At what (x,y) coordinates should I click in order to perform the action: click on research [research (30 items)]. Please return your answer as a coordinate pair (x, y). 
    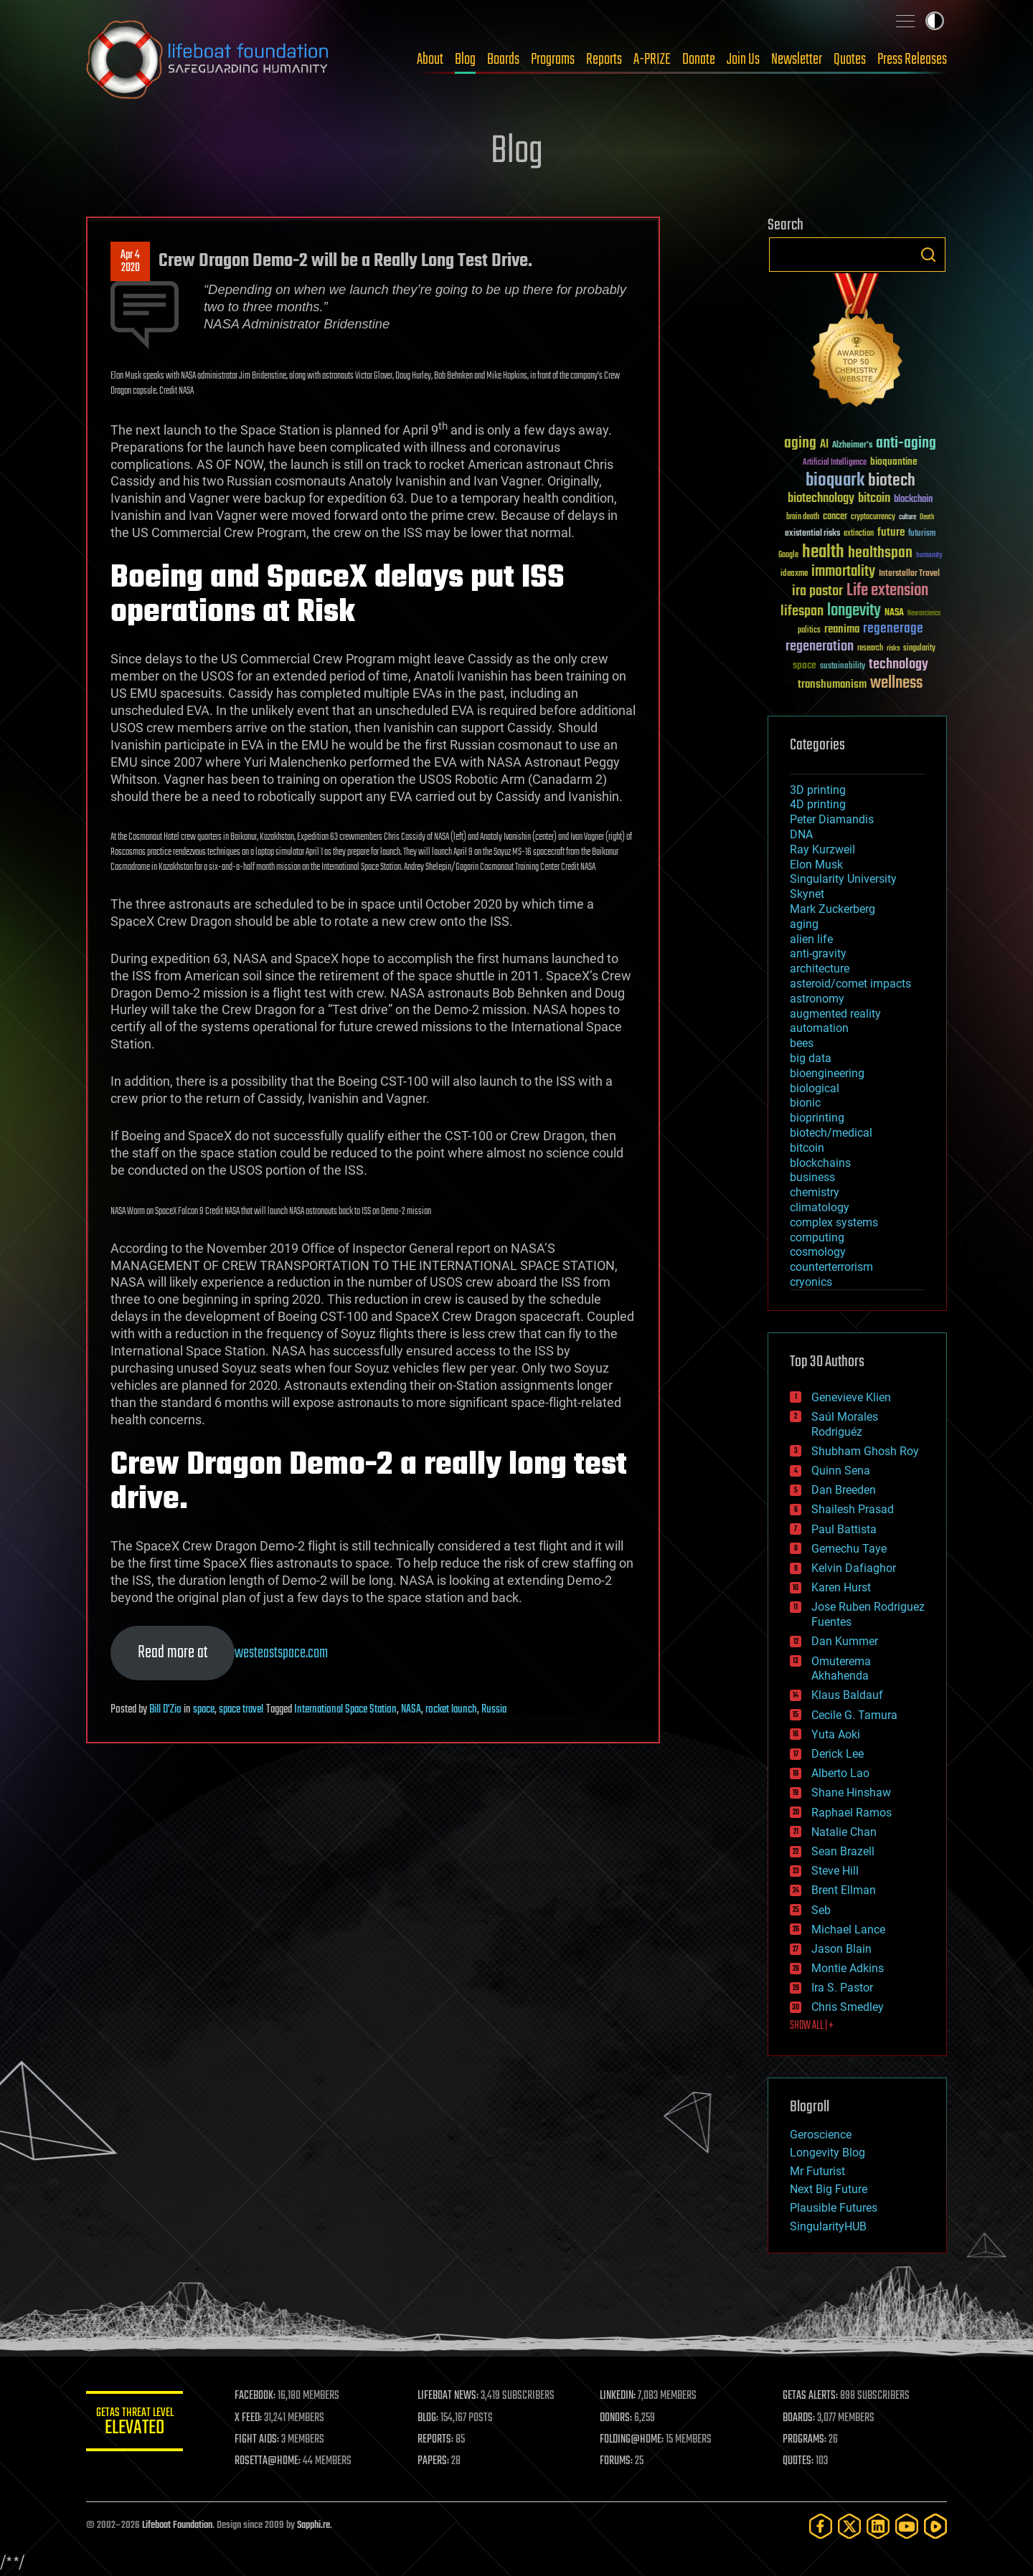
    Looking at the image, I should click on (870, 648).